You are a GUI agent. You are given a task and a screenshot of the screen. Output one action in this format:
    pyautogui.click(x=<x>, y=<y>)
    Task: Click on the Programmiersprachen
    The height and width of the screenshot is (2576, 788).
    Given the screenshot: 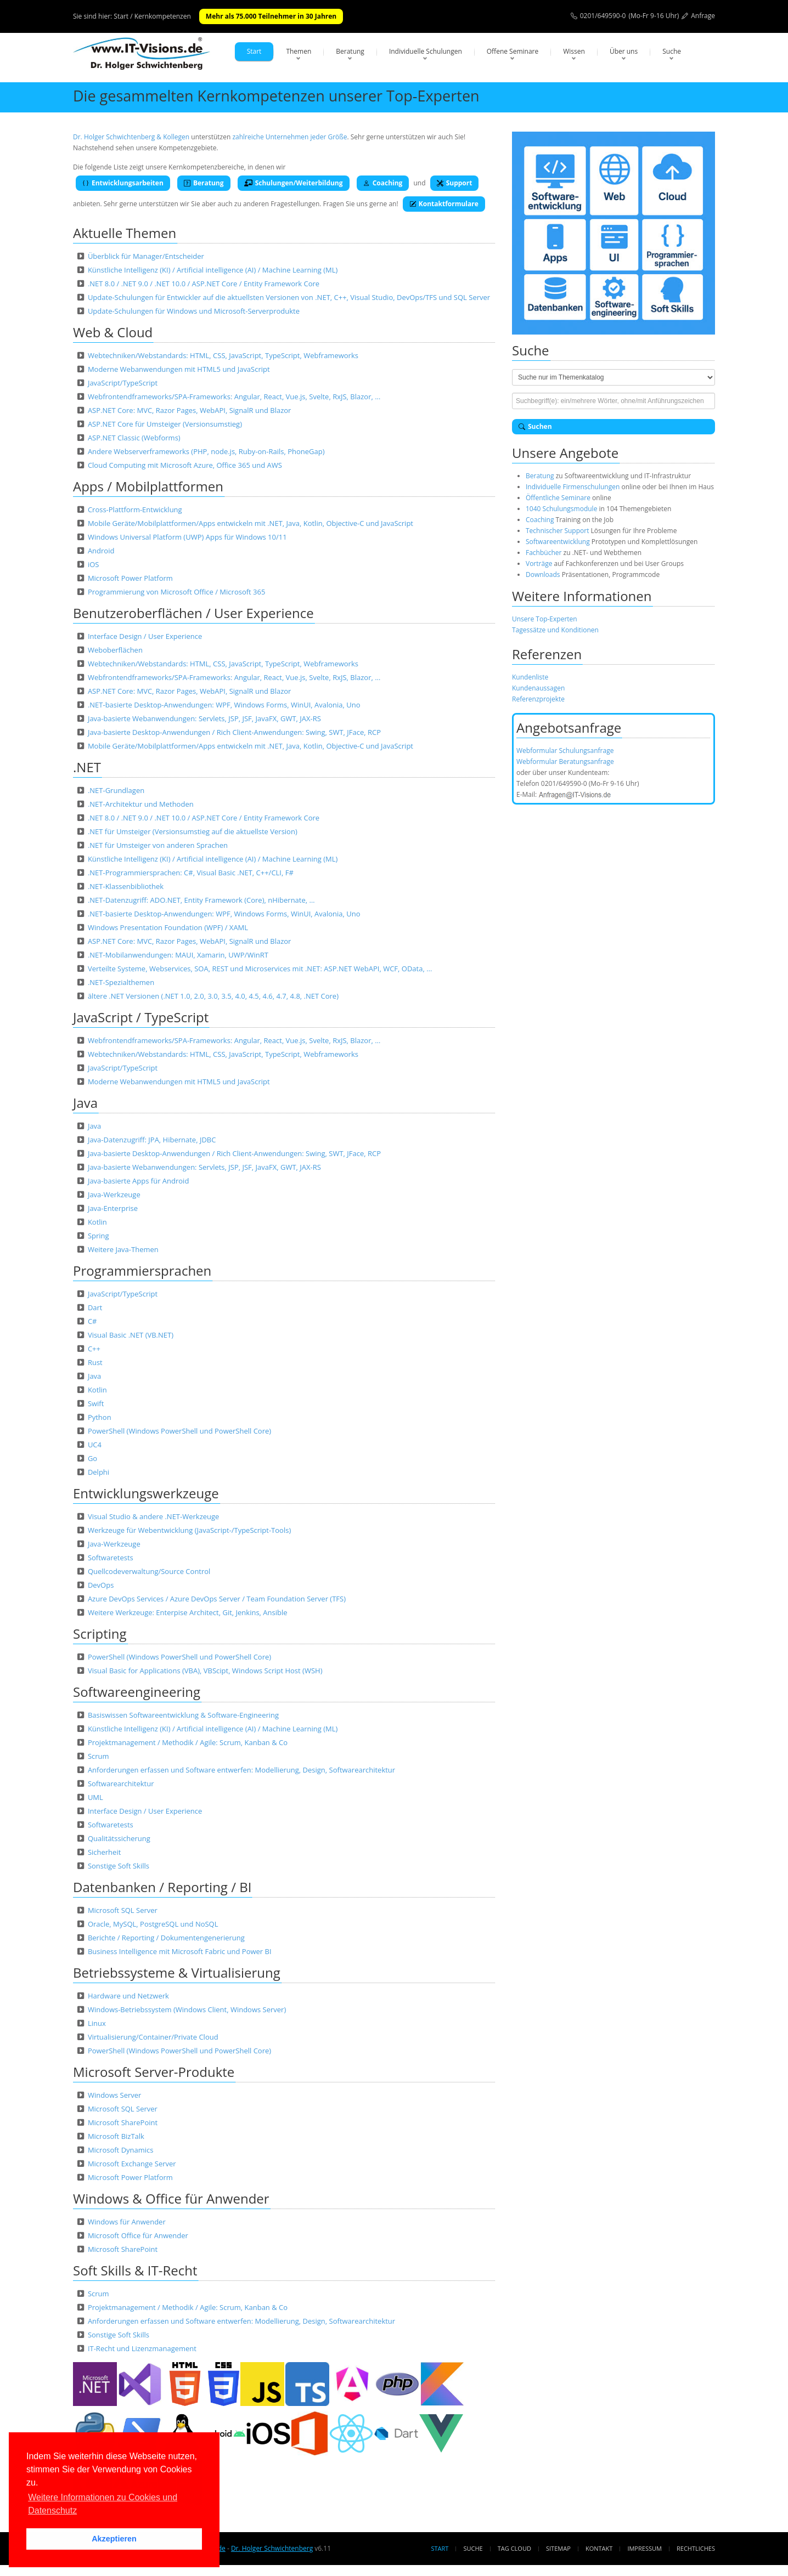 What is the action you would take?
    pyautogui.click(x=142, y=1270)
    